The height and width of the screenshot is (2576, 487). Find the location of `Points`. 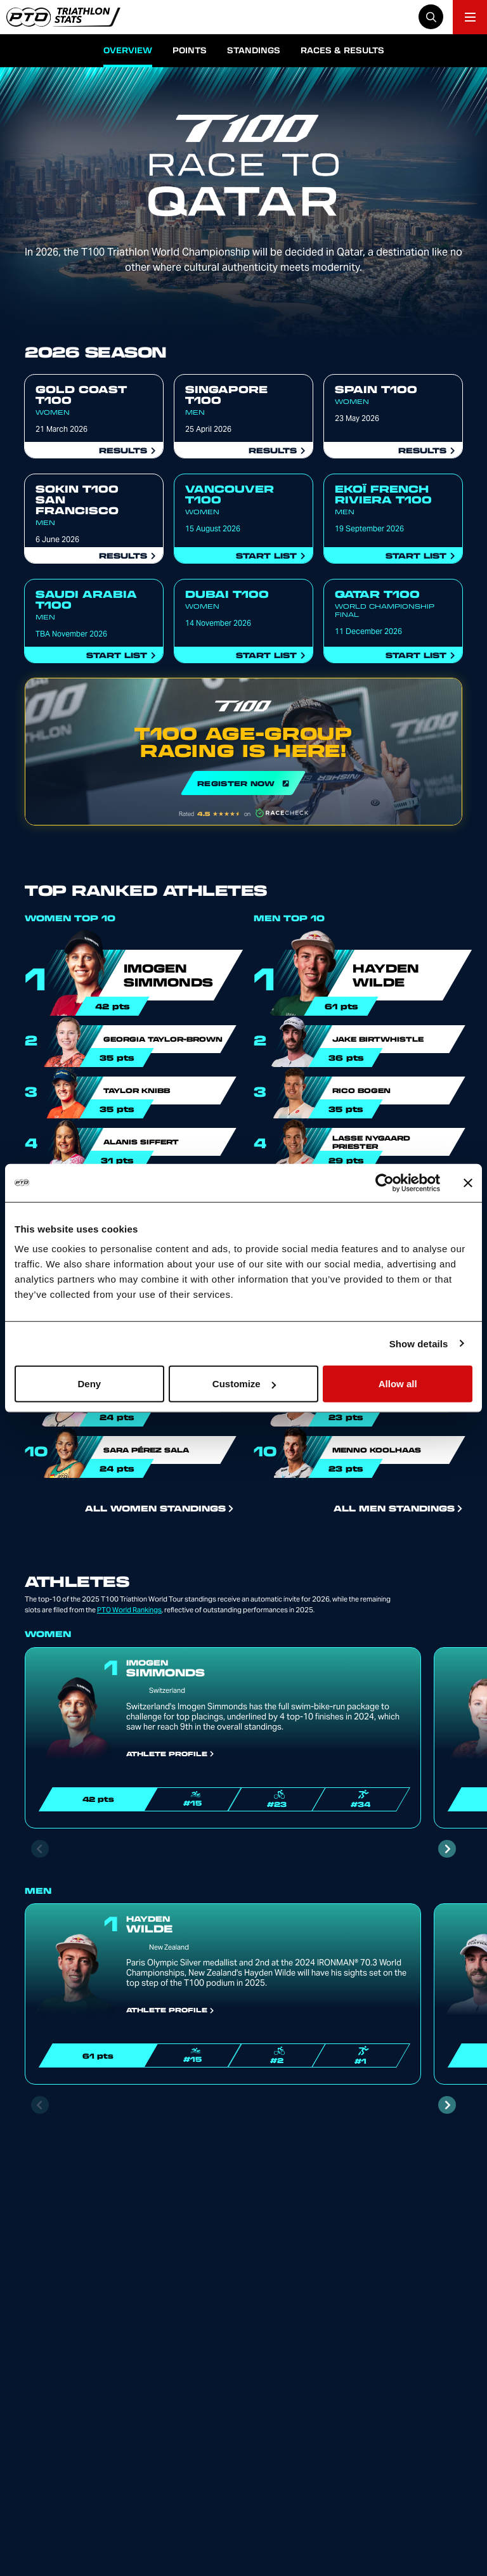

Points is located at coordinates (189, 49).